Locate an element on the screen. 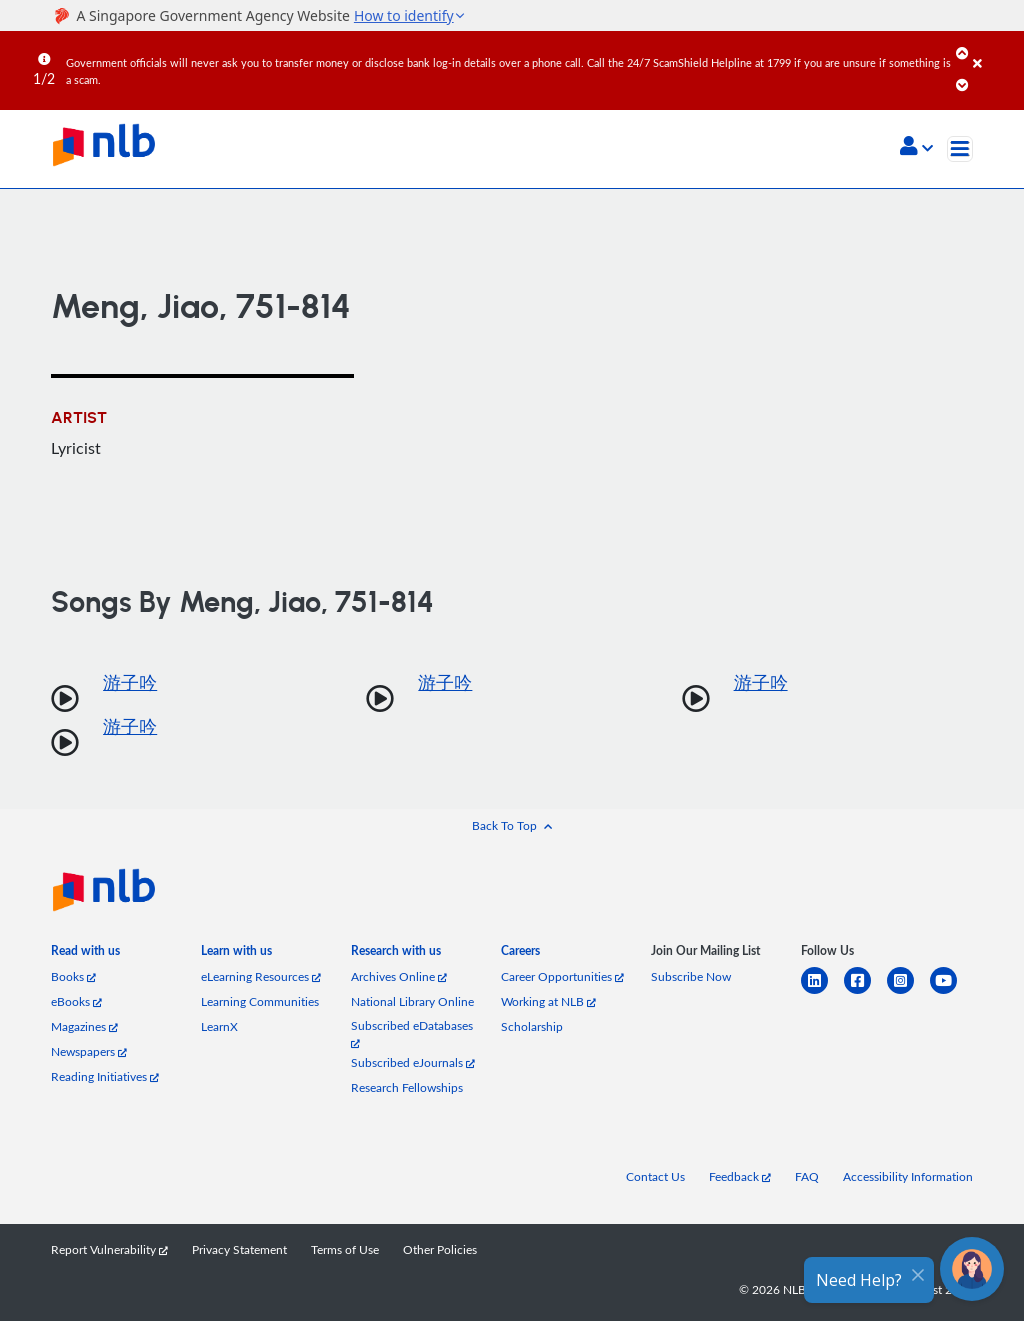  Report Vulnerability is located at coordinates (109, 1249).